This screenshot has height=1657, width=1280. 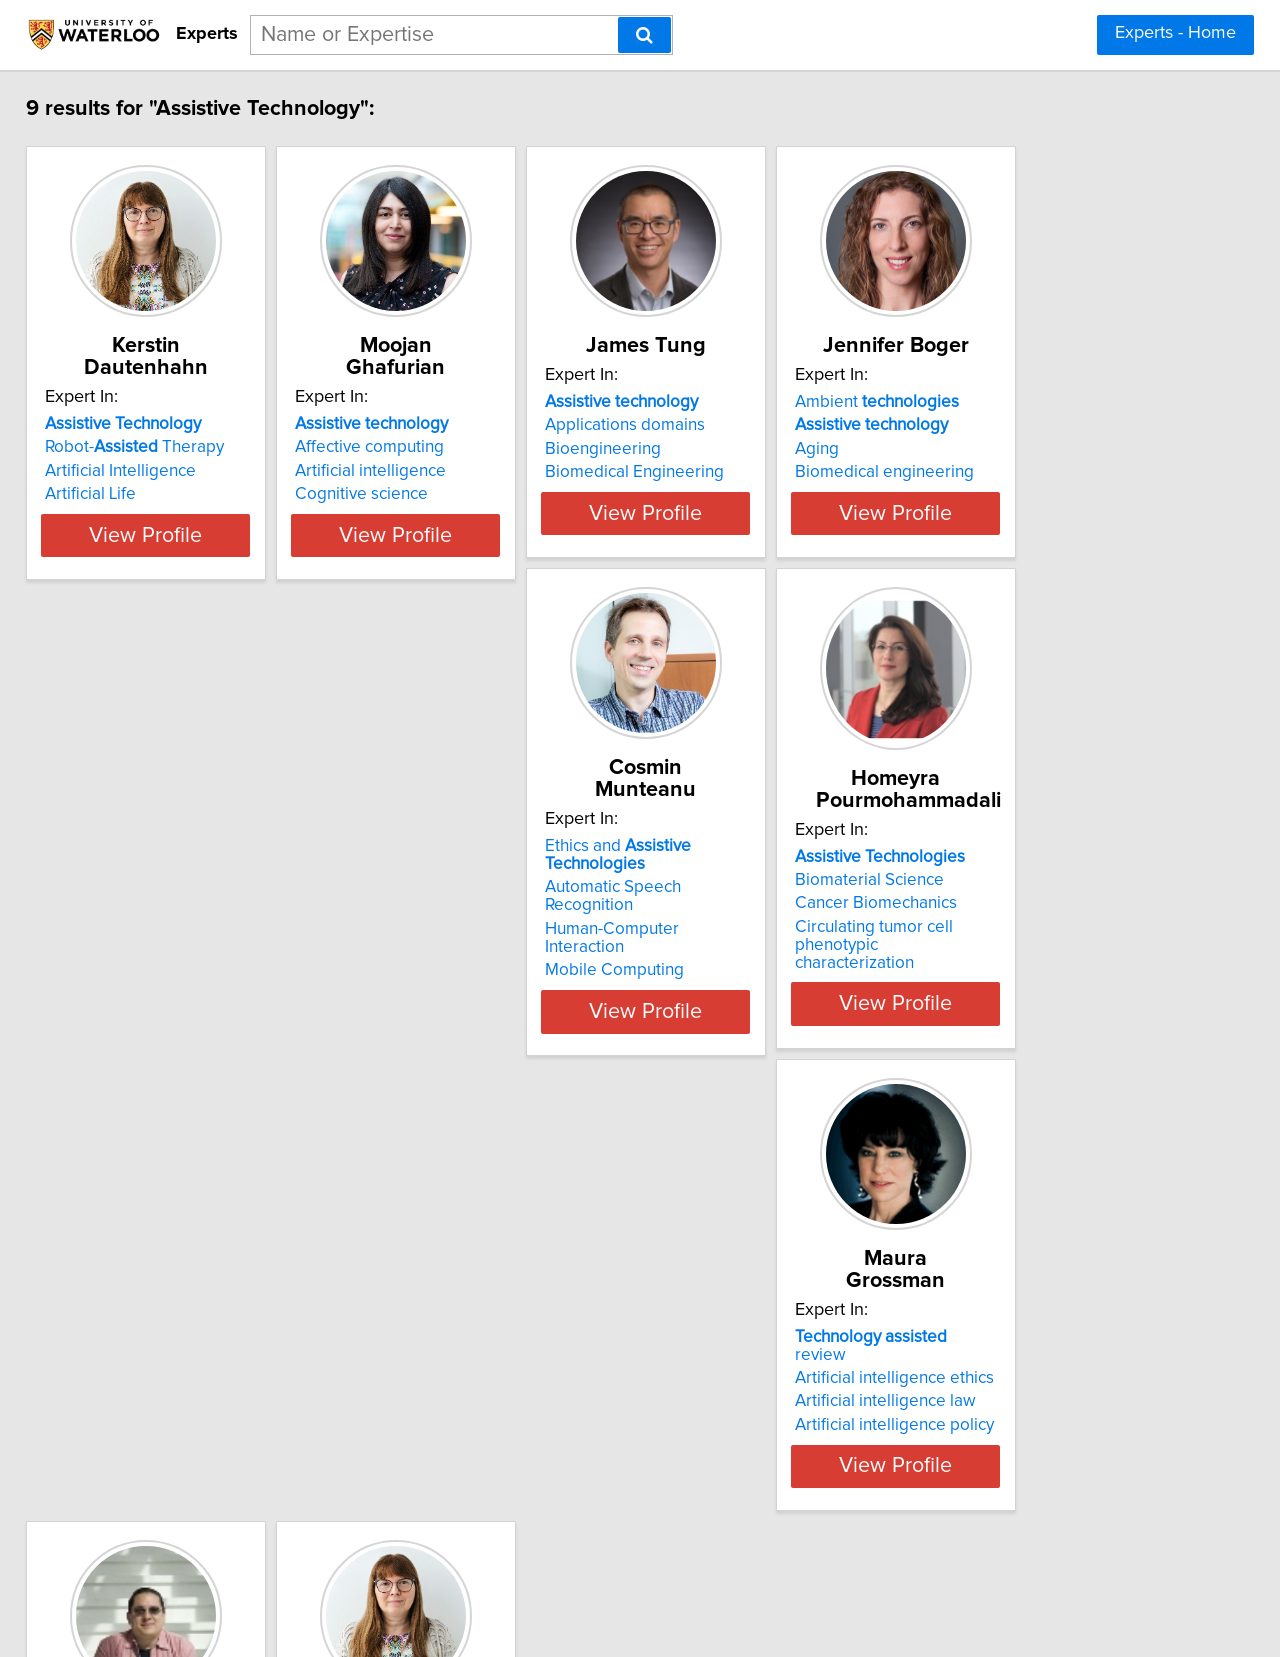 I want to click on Mobile Computing, so click(x=128, y=967).